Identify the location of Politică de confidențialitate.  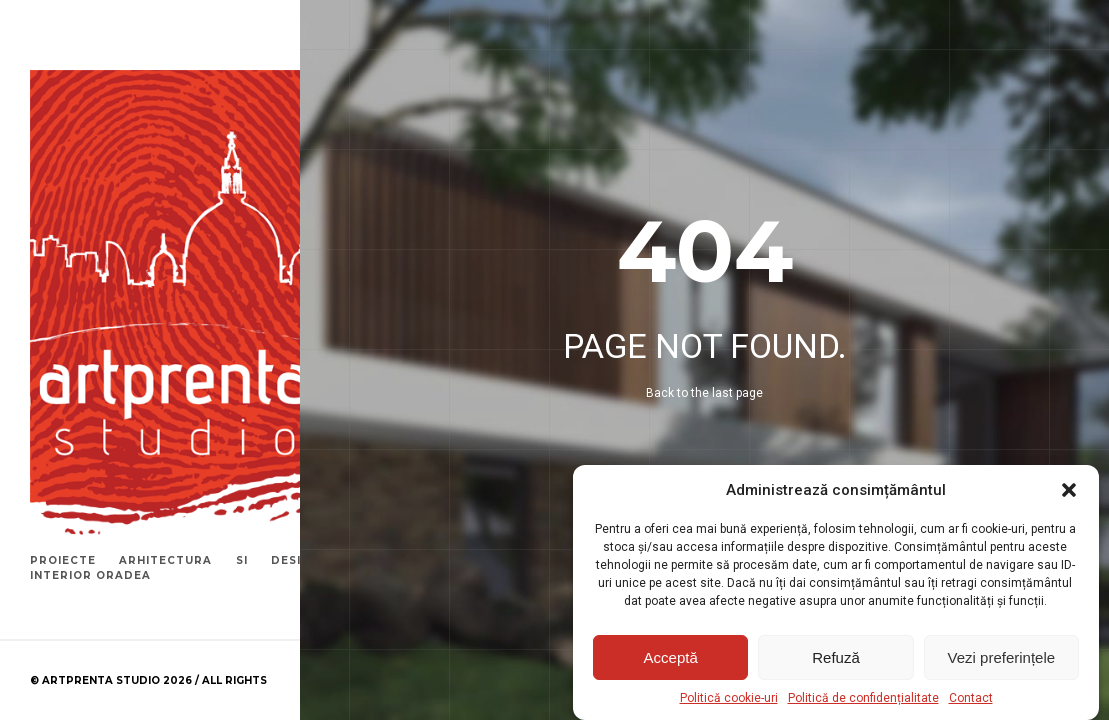
(863, 698).